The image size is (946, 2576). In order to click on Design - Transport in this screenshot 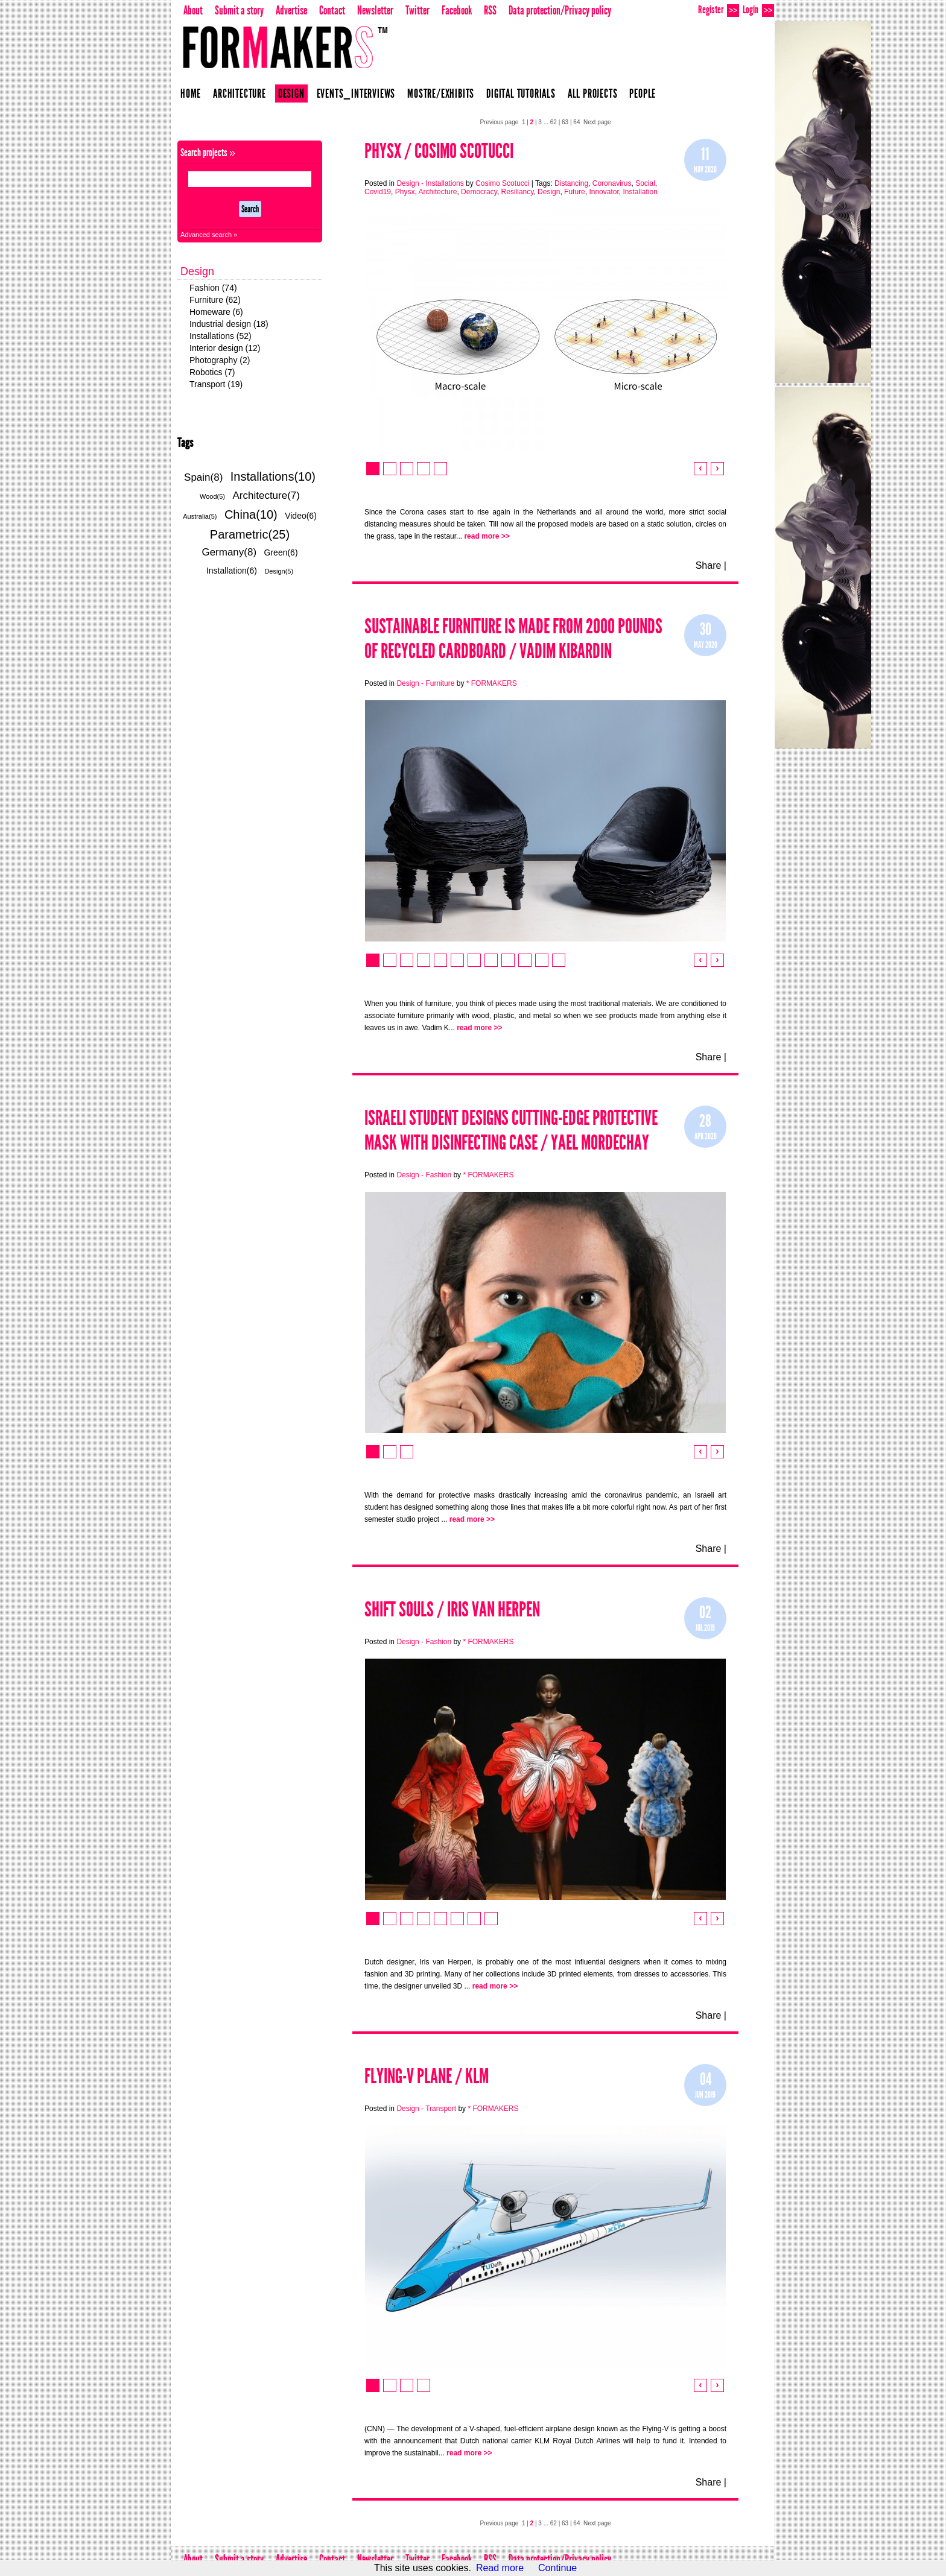, I will do `click(426, 2108)`.